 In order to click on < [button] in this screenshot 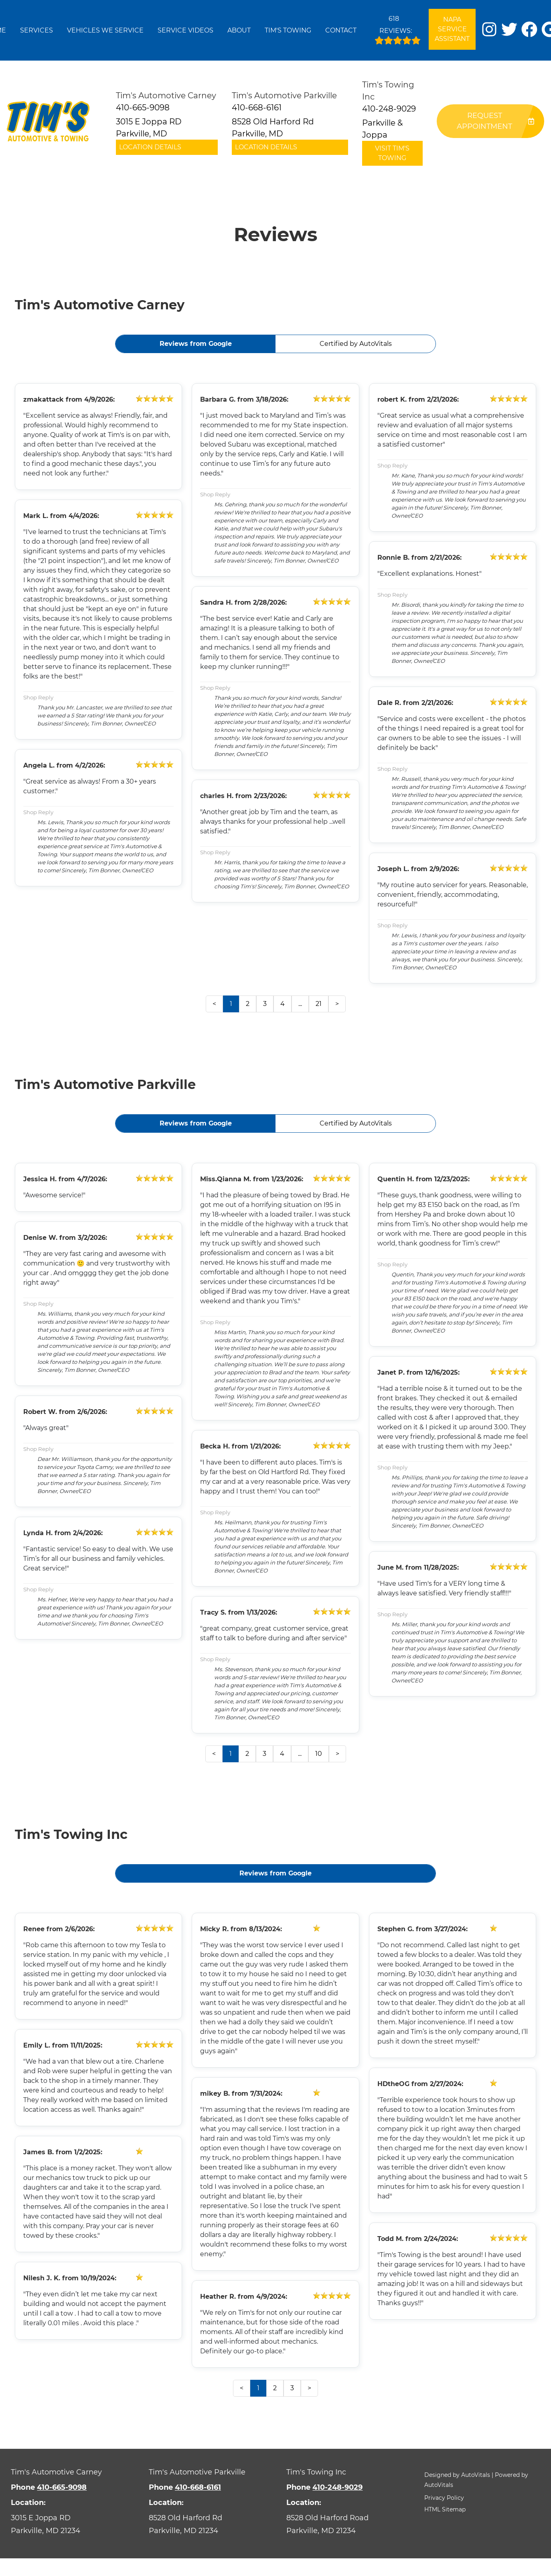, I will do `click(214, 1004)`.